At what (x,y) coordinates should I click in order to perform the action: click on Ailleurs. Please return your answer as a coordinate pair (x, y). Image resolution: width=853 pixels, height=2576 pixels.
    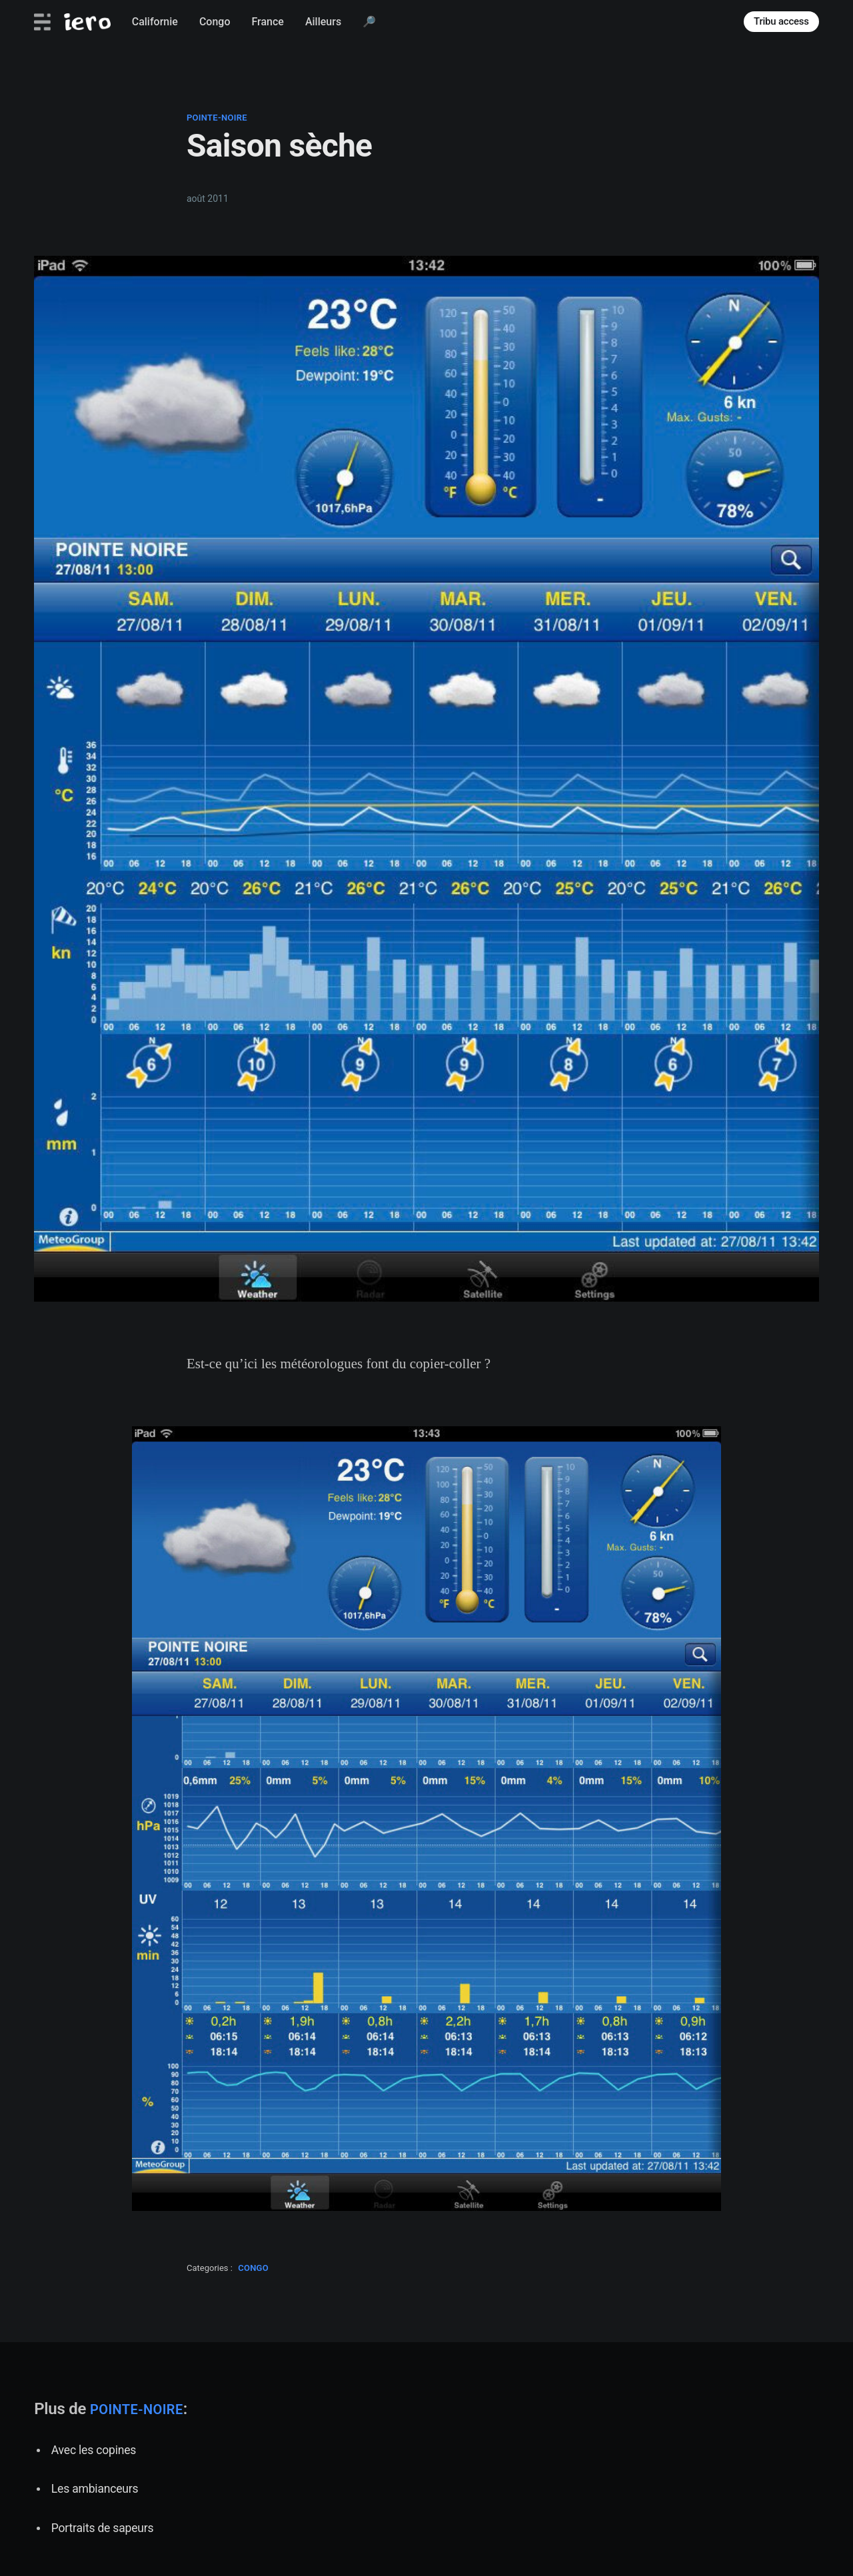
    Looking at the image, I should click on (323, 21).